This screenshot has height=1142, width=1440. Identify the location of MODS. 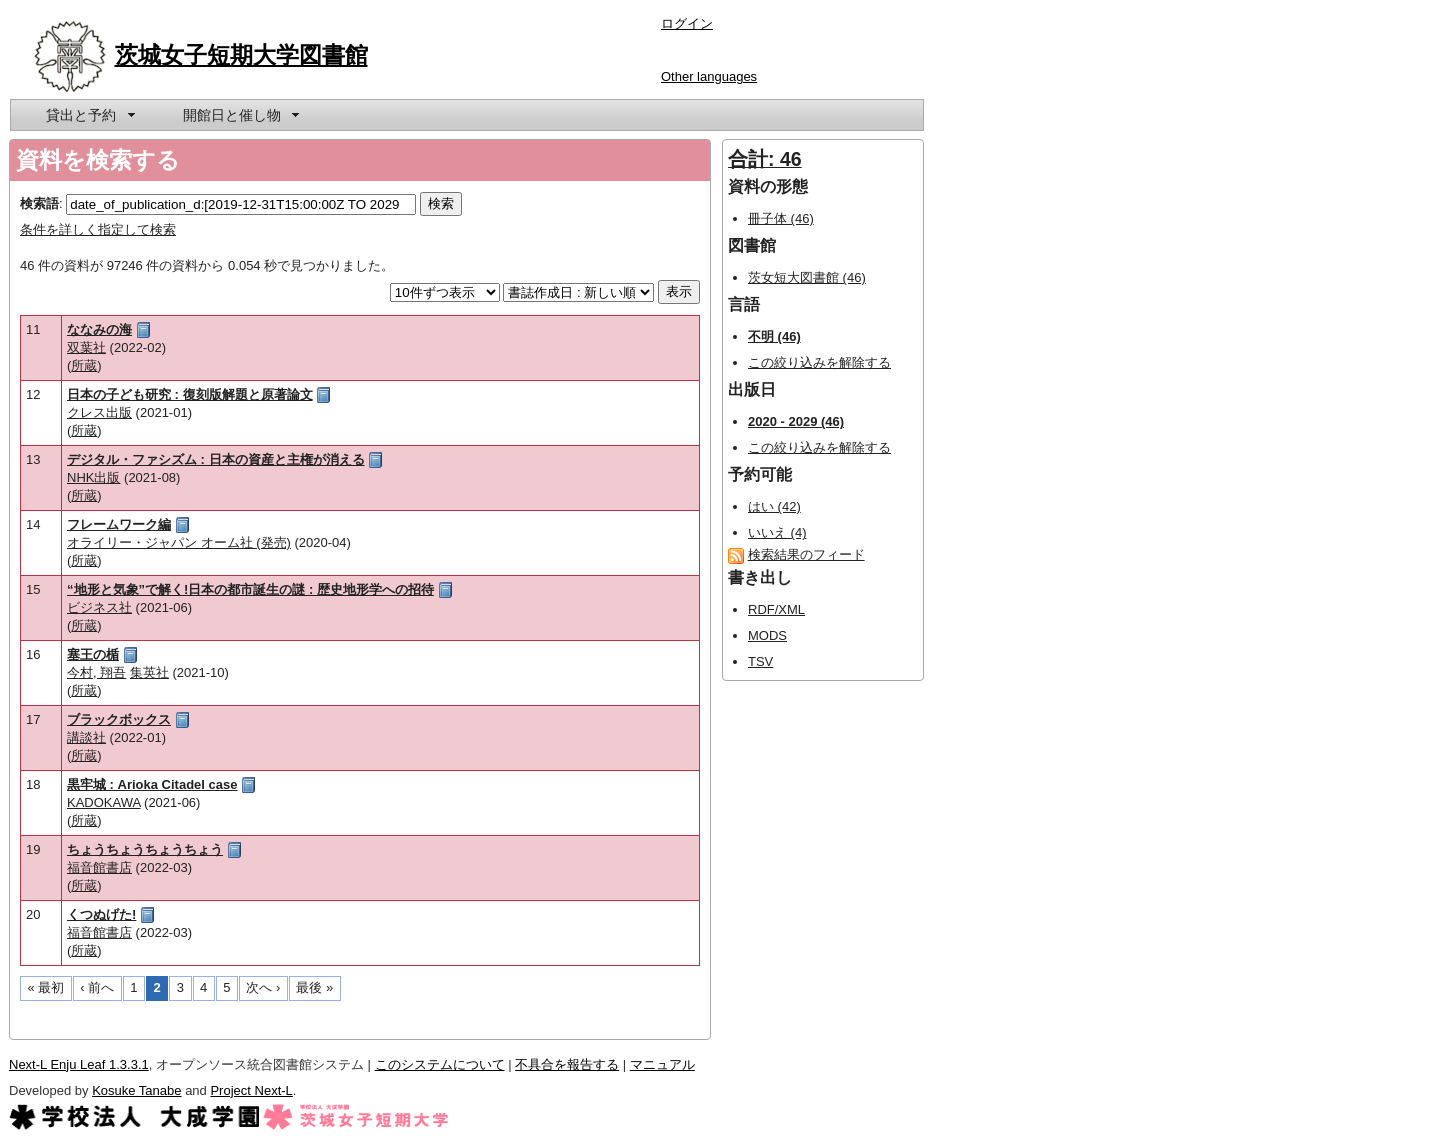
(767, 635).